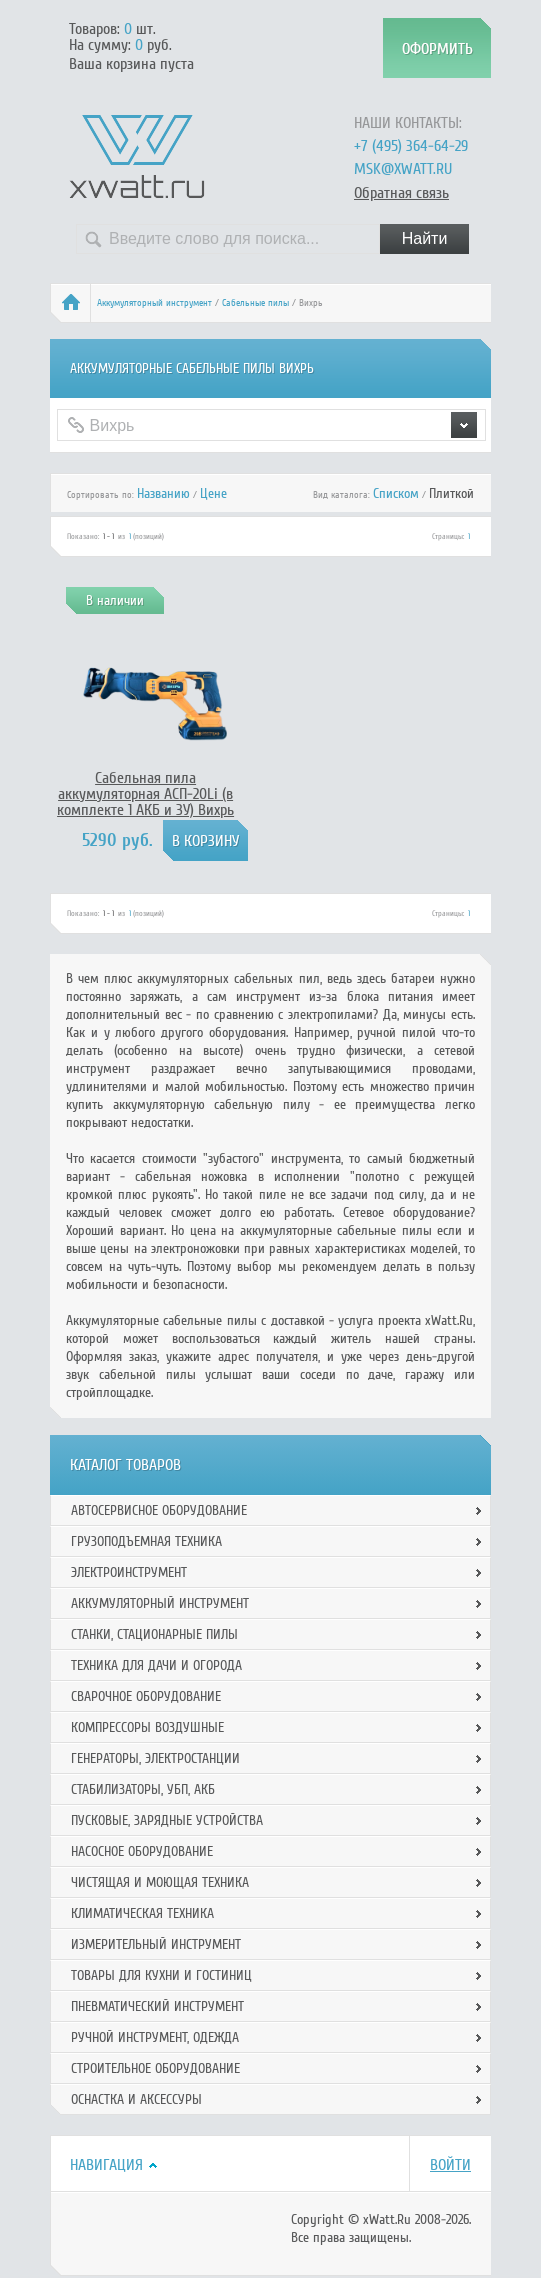 Image resolution: width=541 pixels, height=2278 pixels. What do you see at coordinates (255, 303) in the screenshot?
I see `Сабельные пилы` at bounding box center [255, 303].